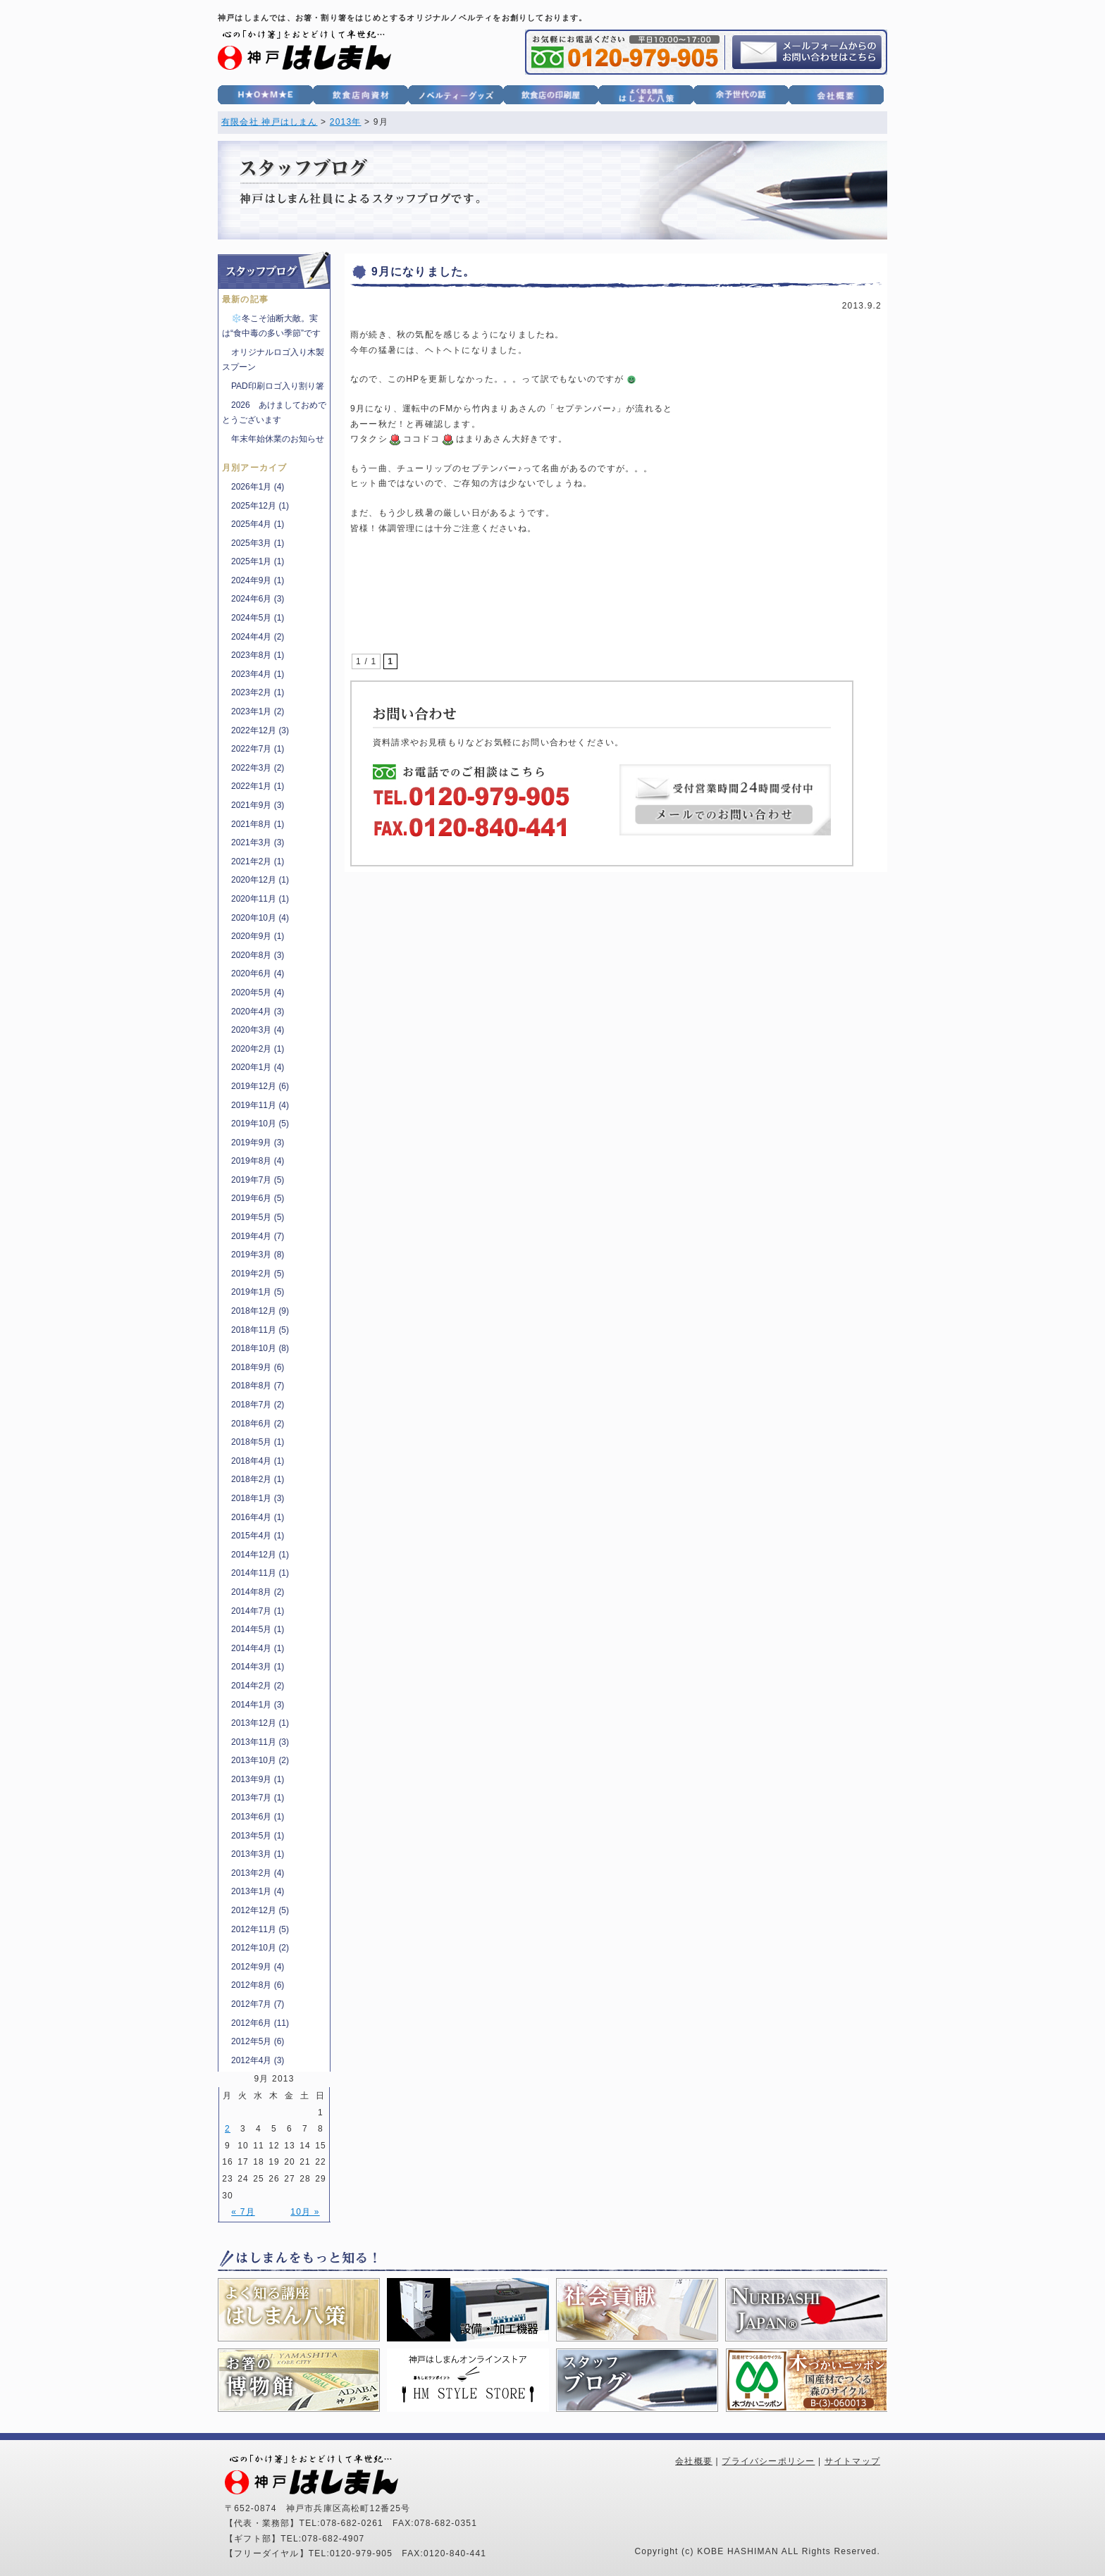  What do you see at coordinates (257, 1217) in the screenshot?
I see `2019年5月 (5)` at bounding box center [257, 1217].